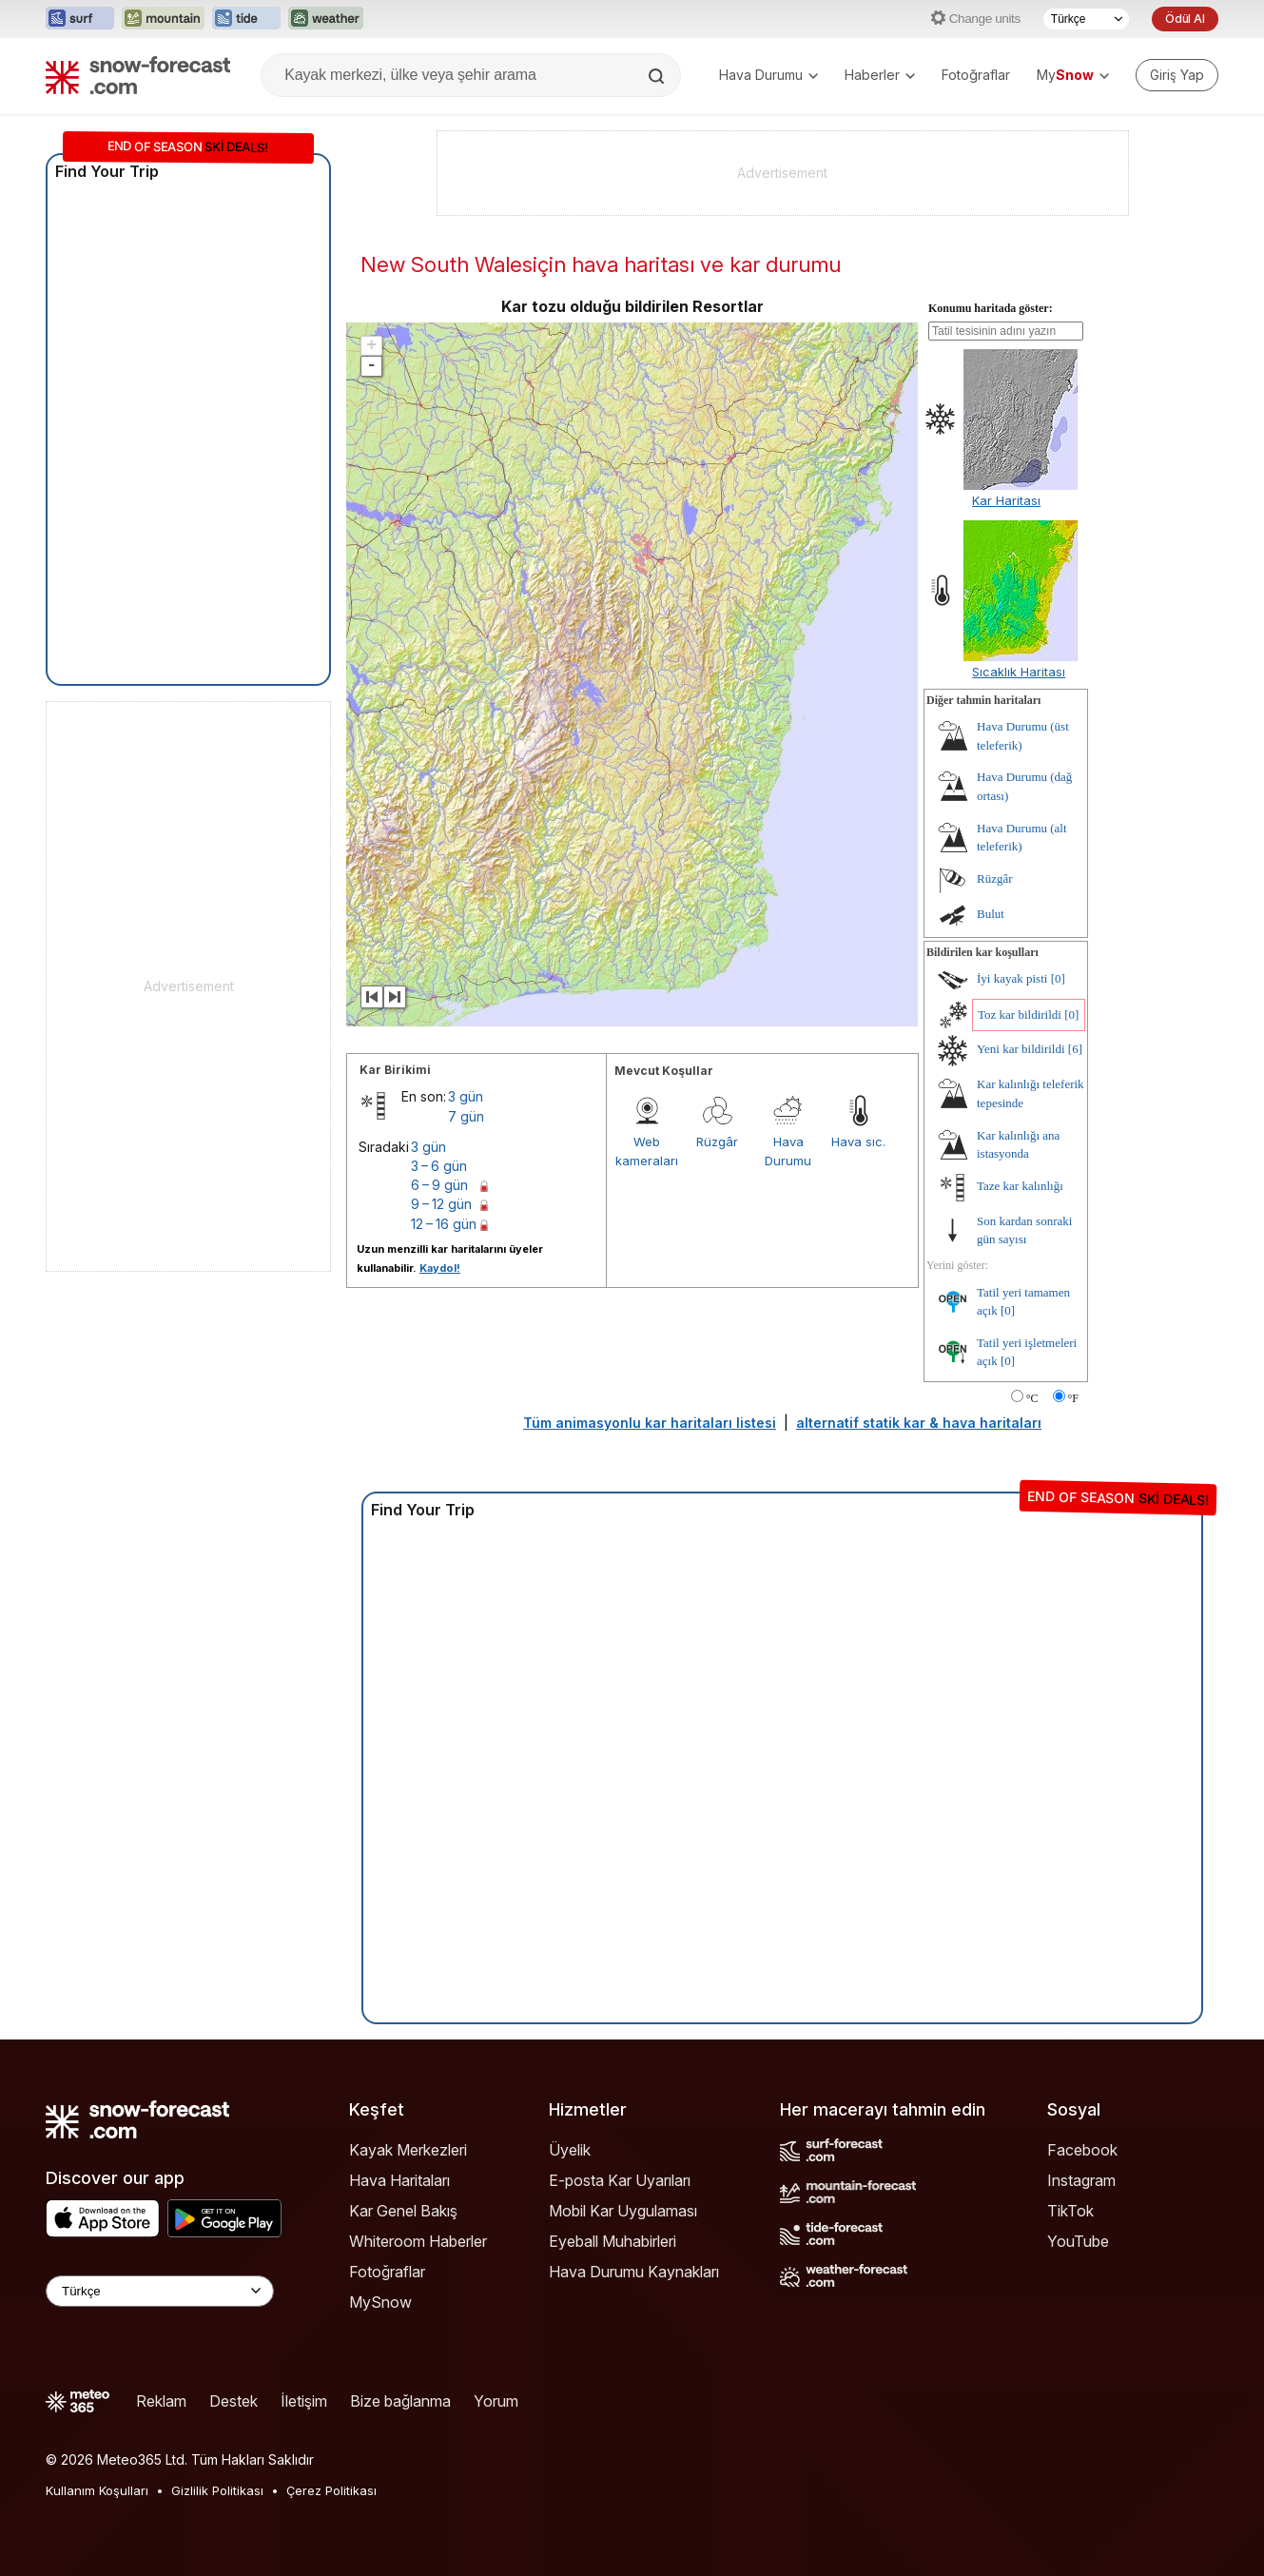  What do you see at coordinates (443, 1224) in the screenshot?
I see `12 – 16 gün` at bounding box center [443, 1224].